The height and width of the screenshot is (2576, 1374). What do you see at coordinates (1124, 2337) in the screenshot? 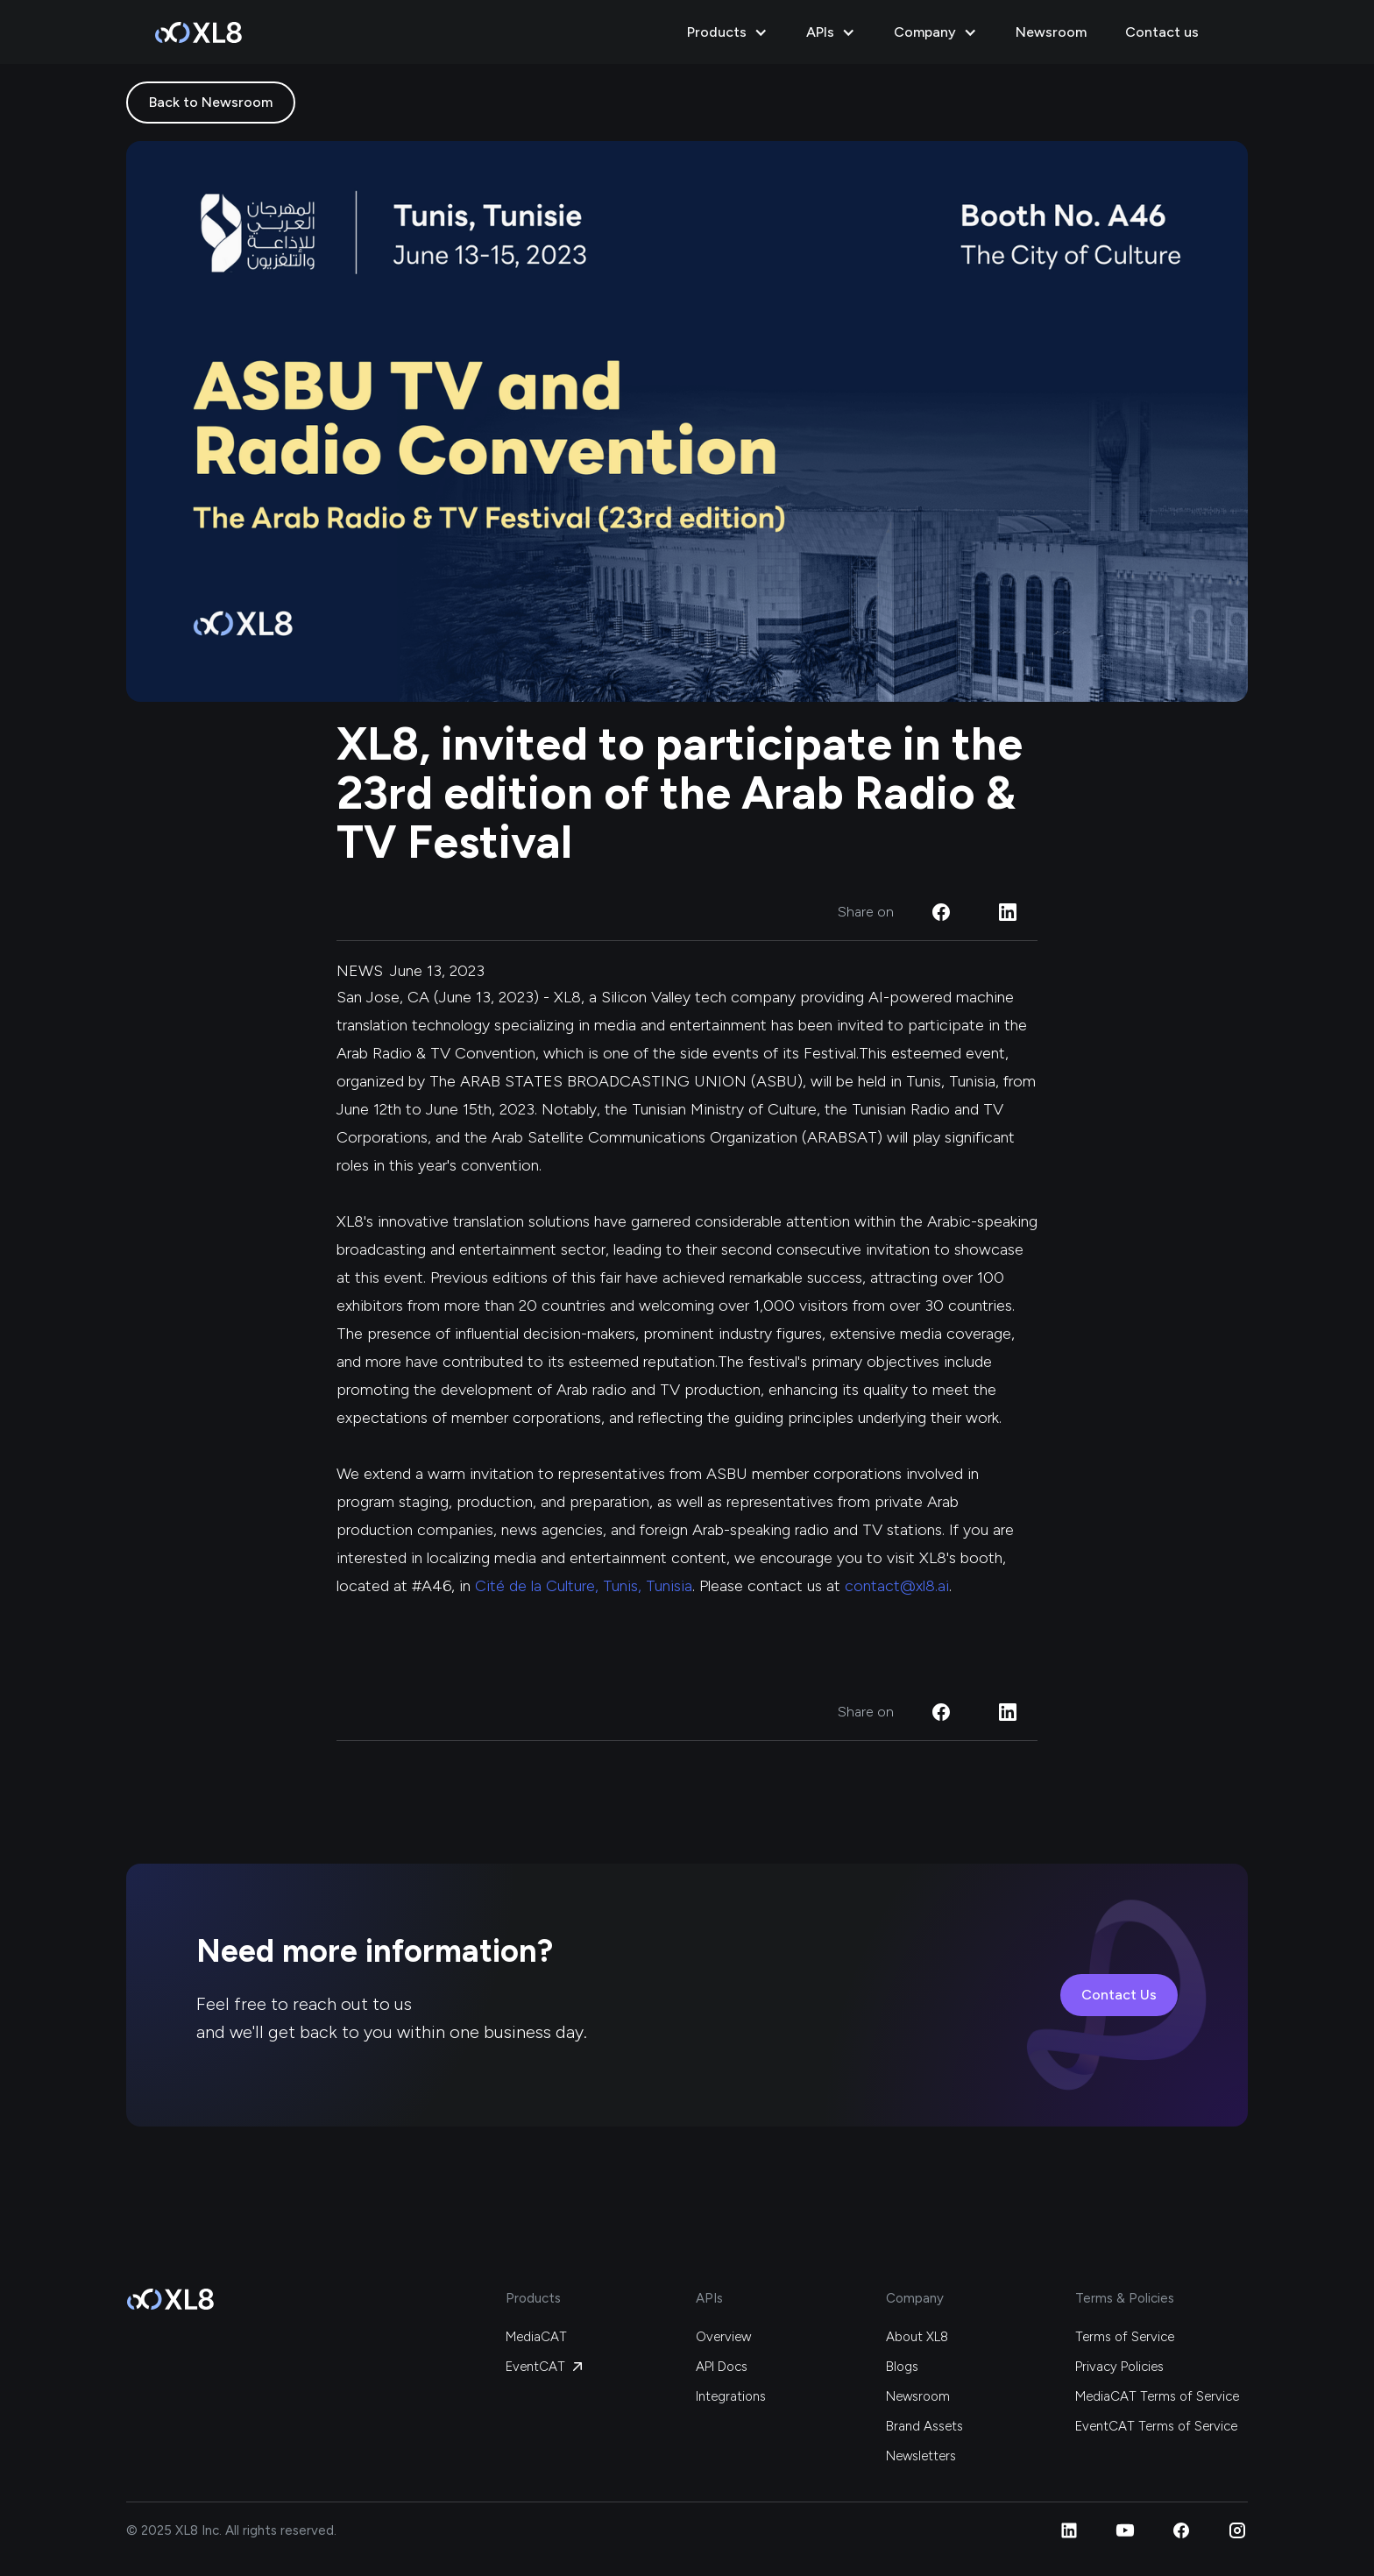
I see `Terms of Service` at bounding box center [1124, 2337].